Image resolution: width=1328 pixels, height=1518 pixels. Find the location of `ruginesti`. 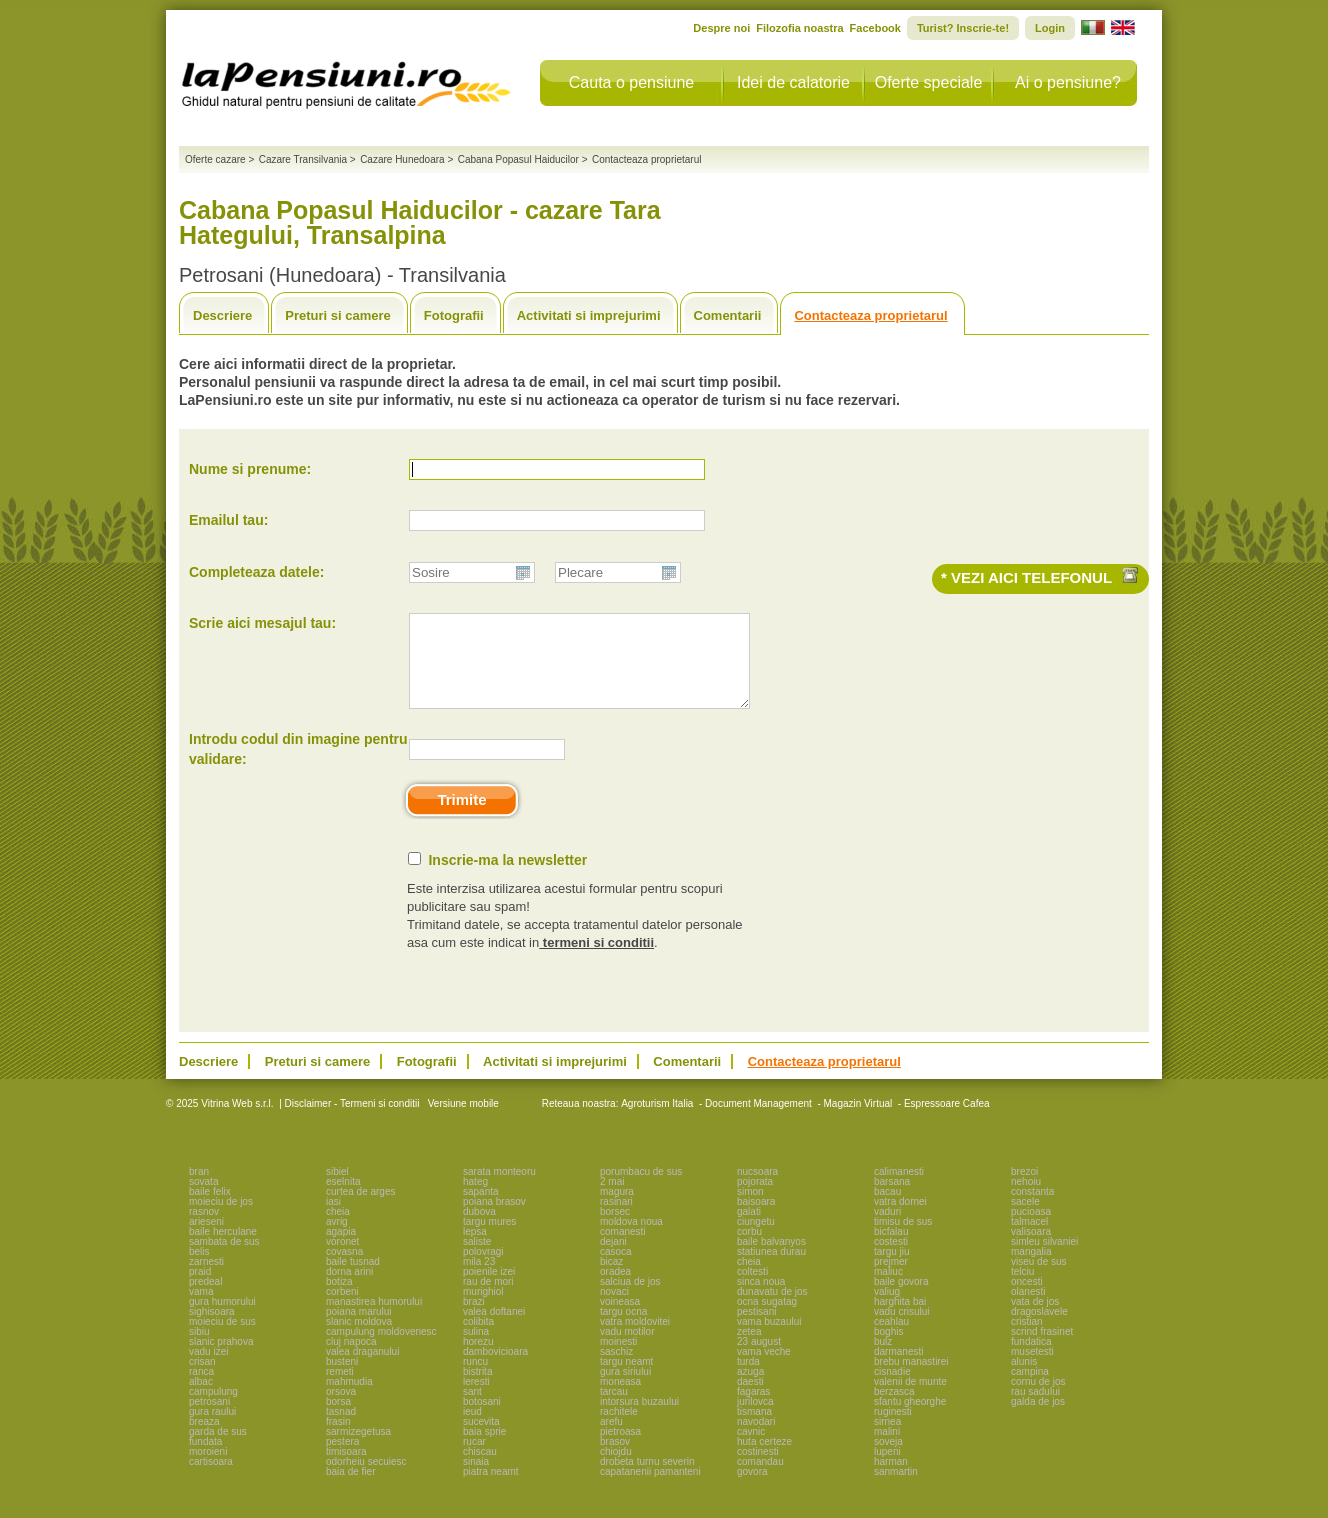

ruginesti is located at coordinates (893, 1429).